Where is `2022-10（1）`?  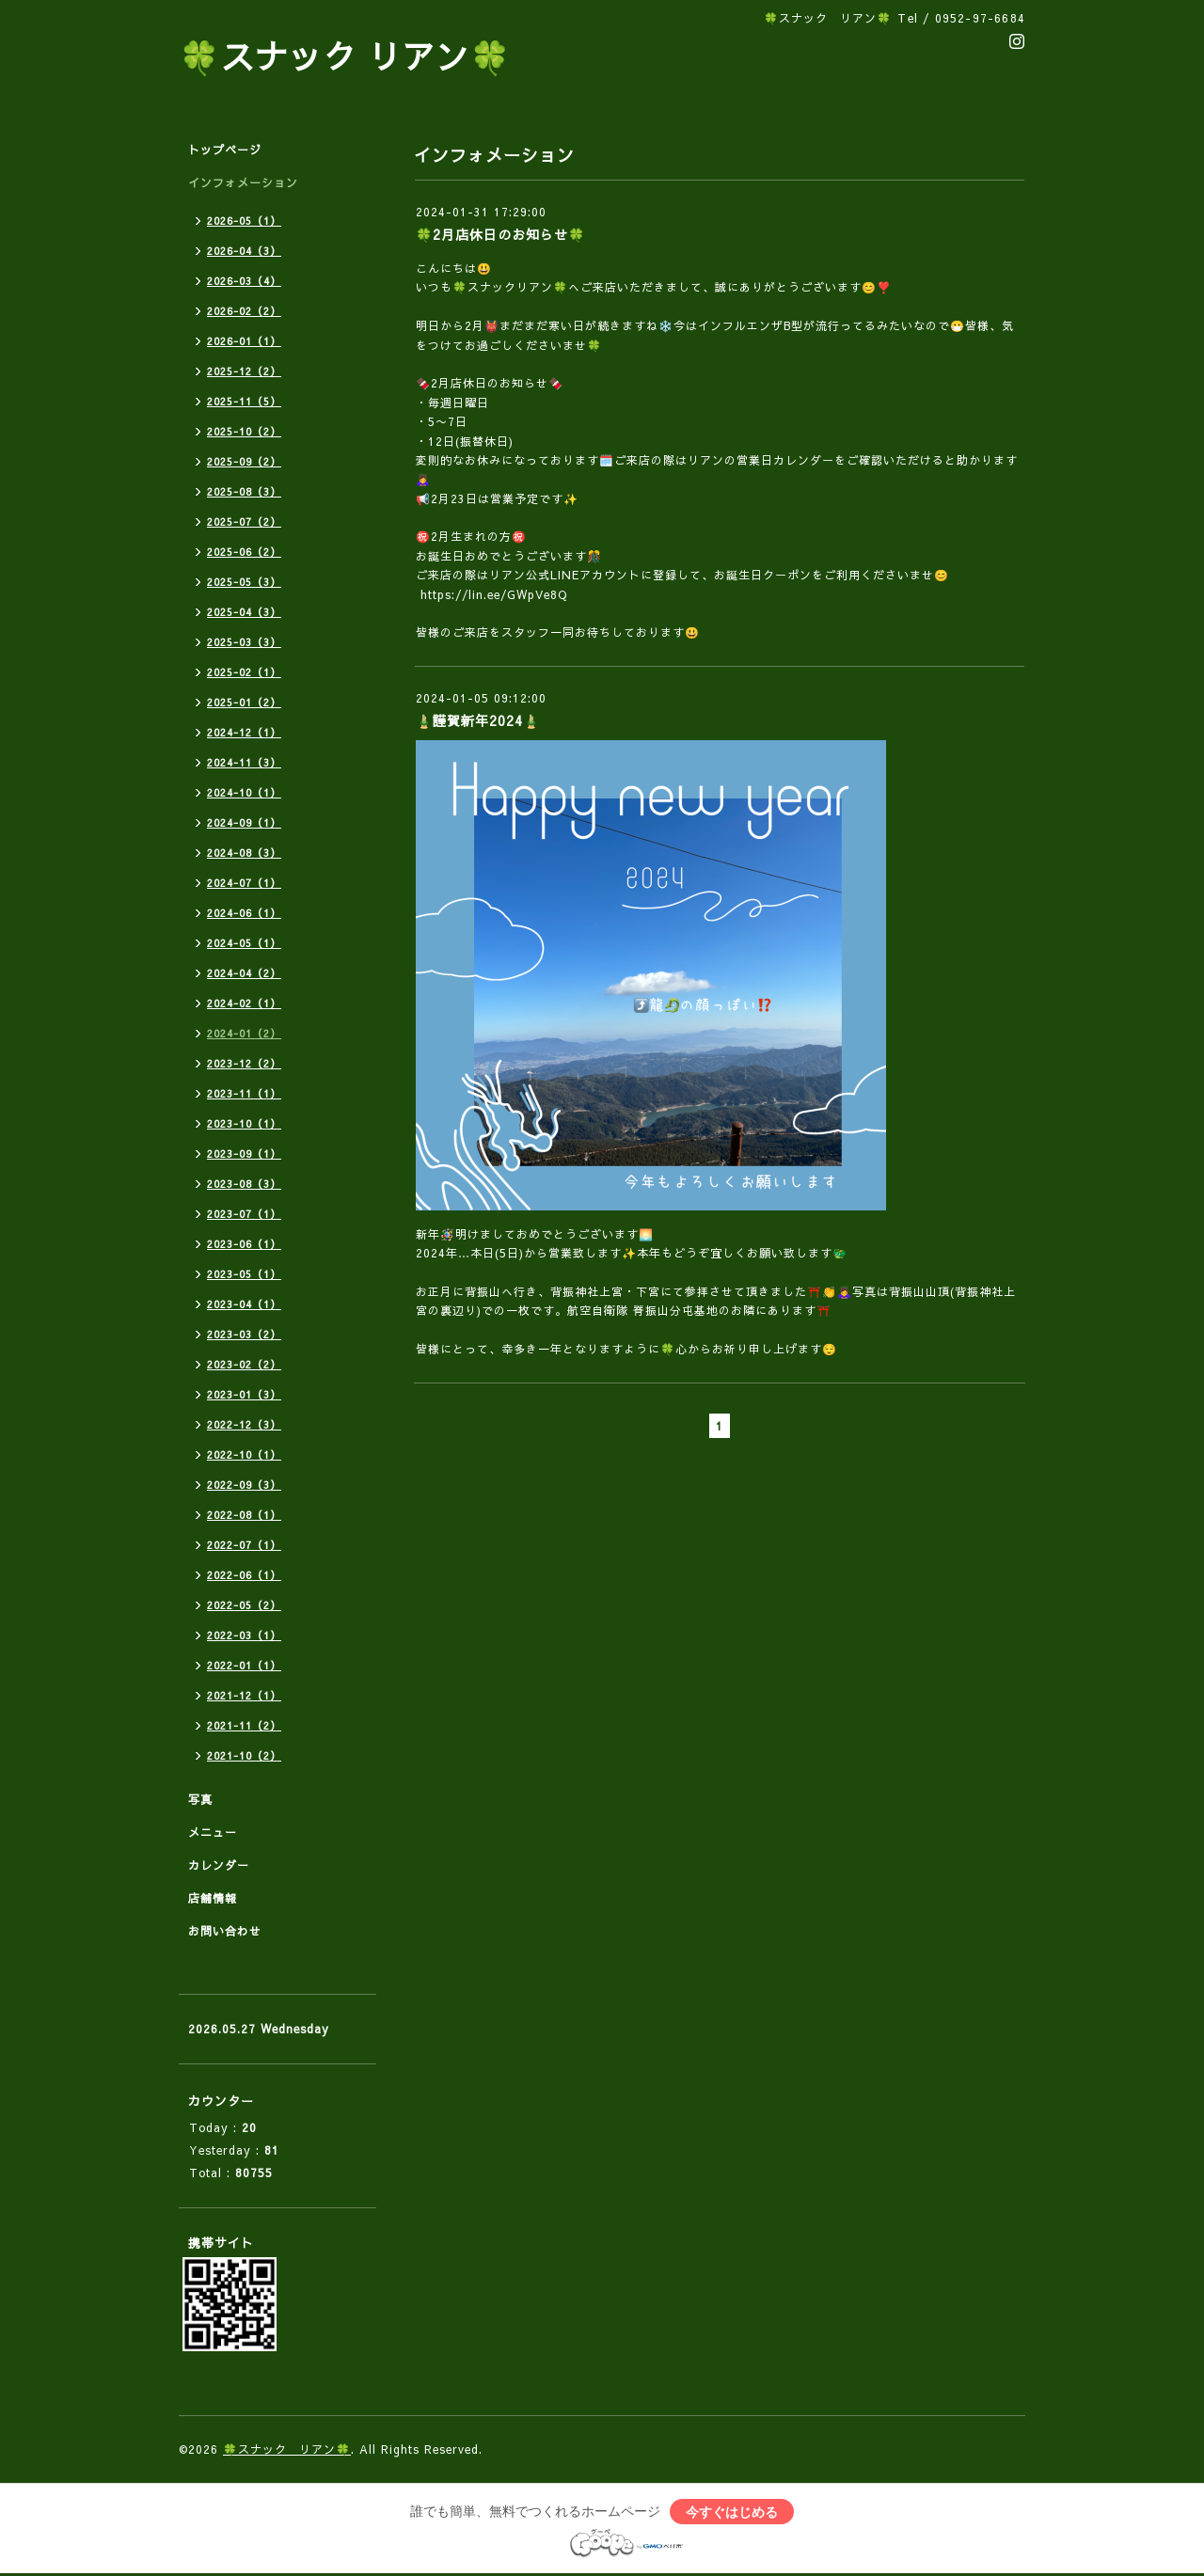
2022-10（1） is located at coordinates (244, 1454).